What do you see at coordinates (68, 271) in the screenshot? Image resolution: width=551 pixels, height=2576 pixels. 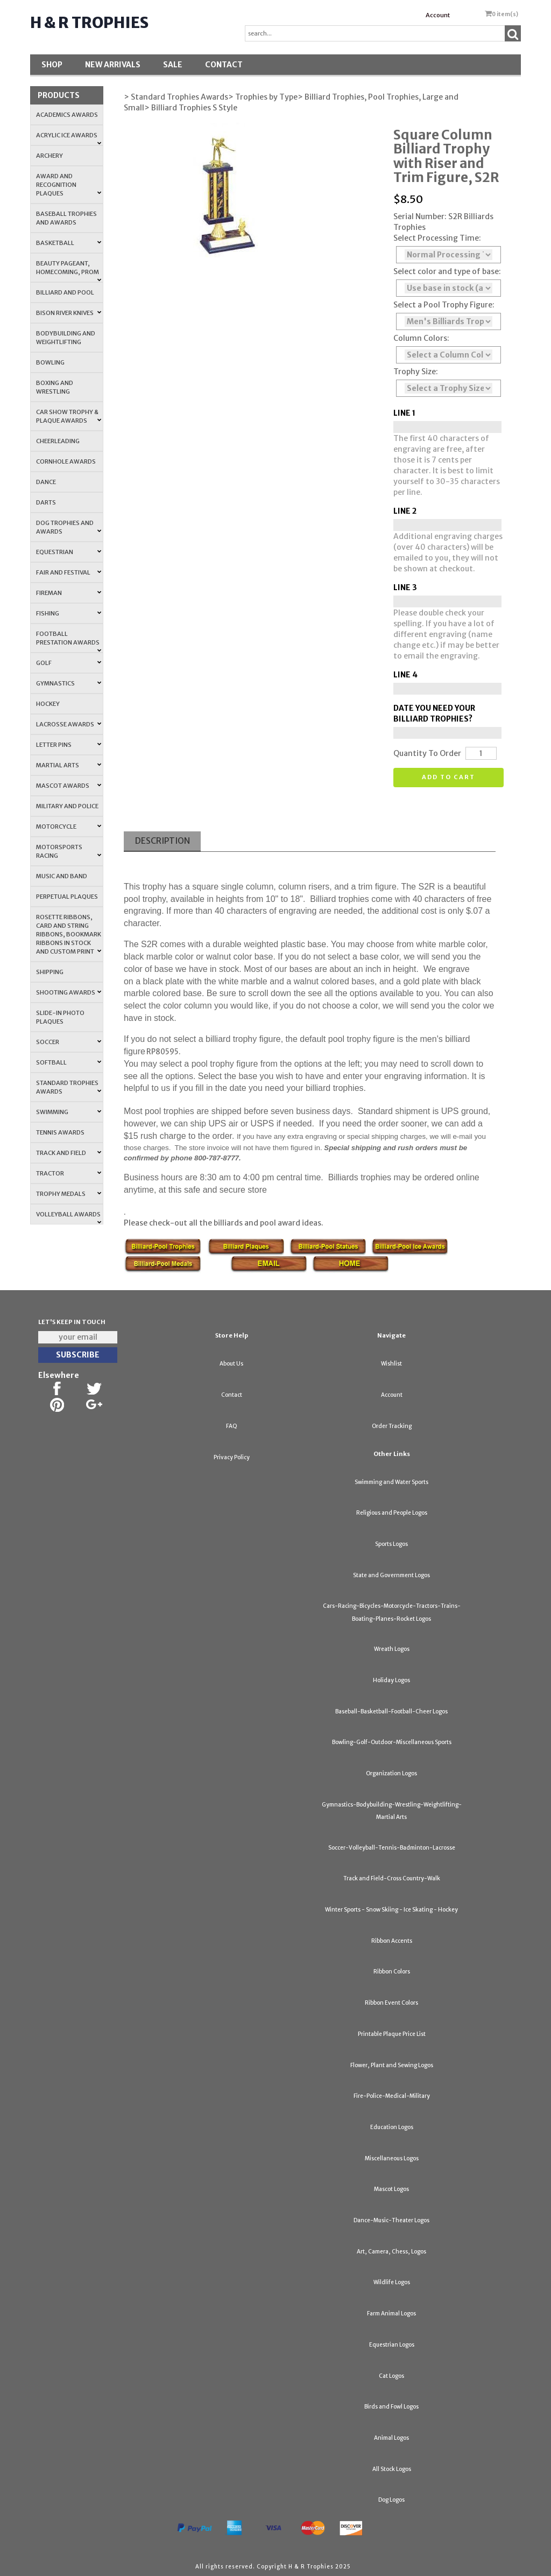 I see `Beauty Pageant, Homecoming, Prom` at bounding box center [68, 271].